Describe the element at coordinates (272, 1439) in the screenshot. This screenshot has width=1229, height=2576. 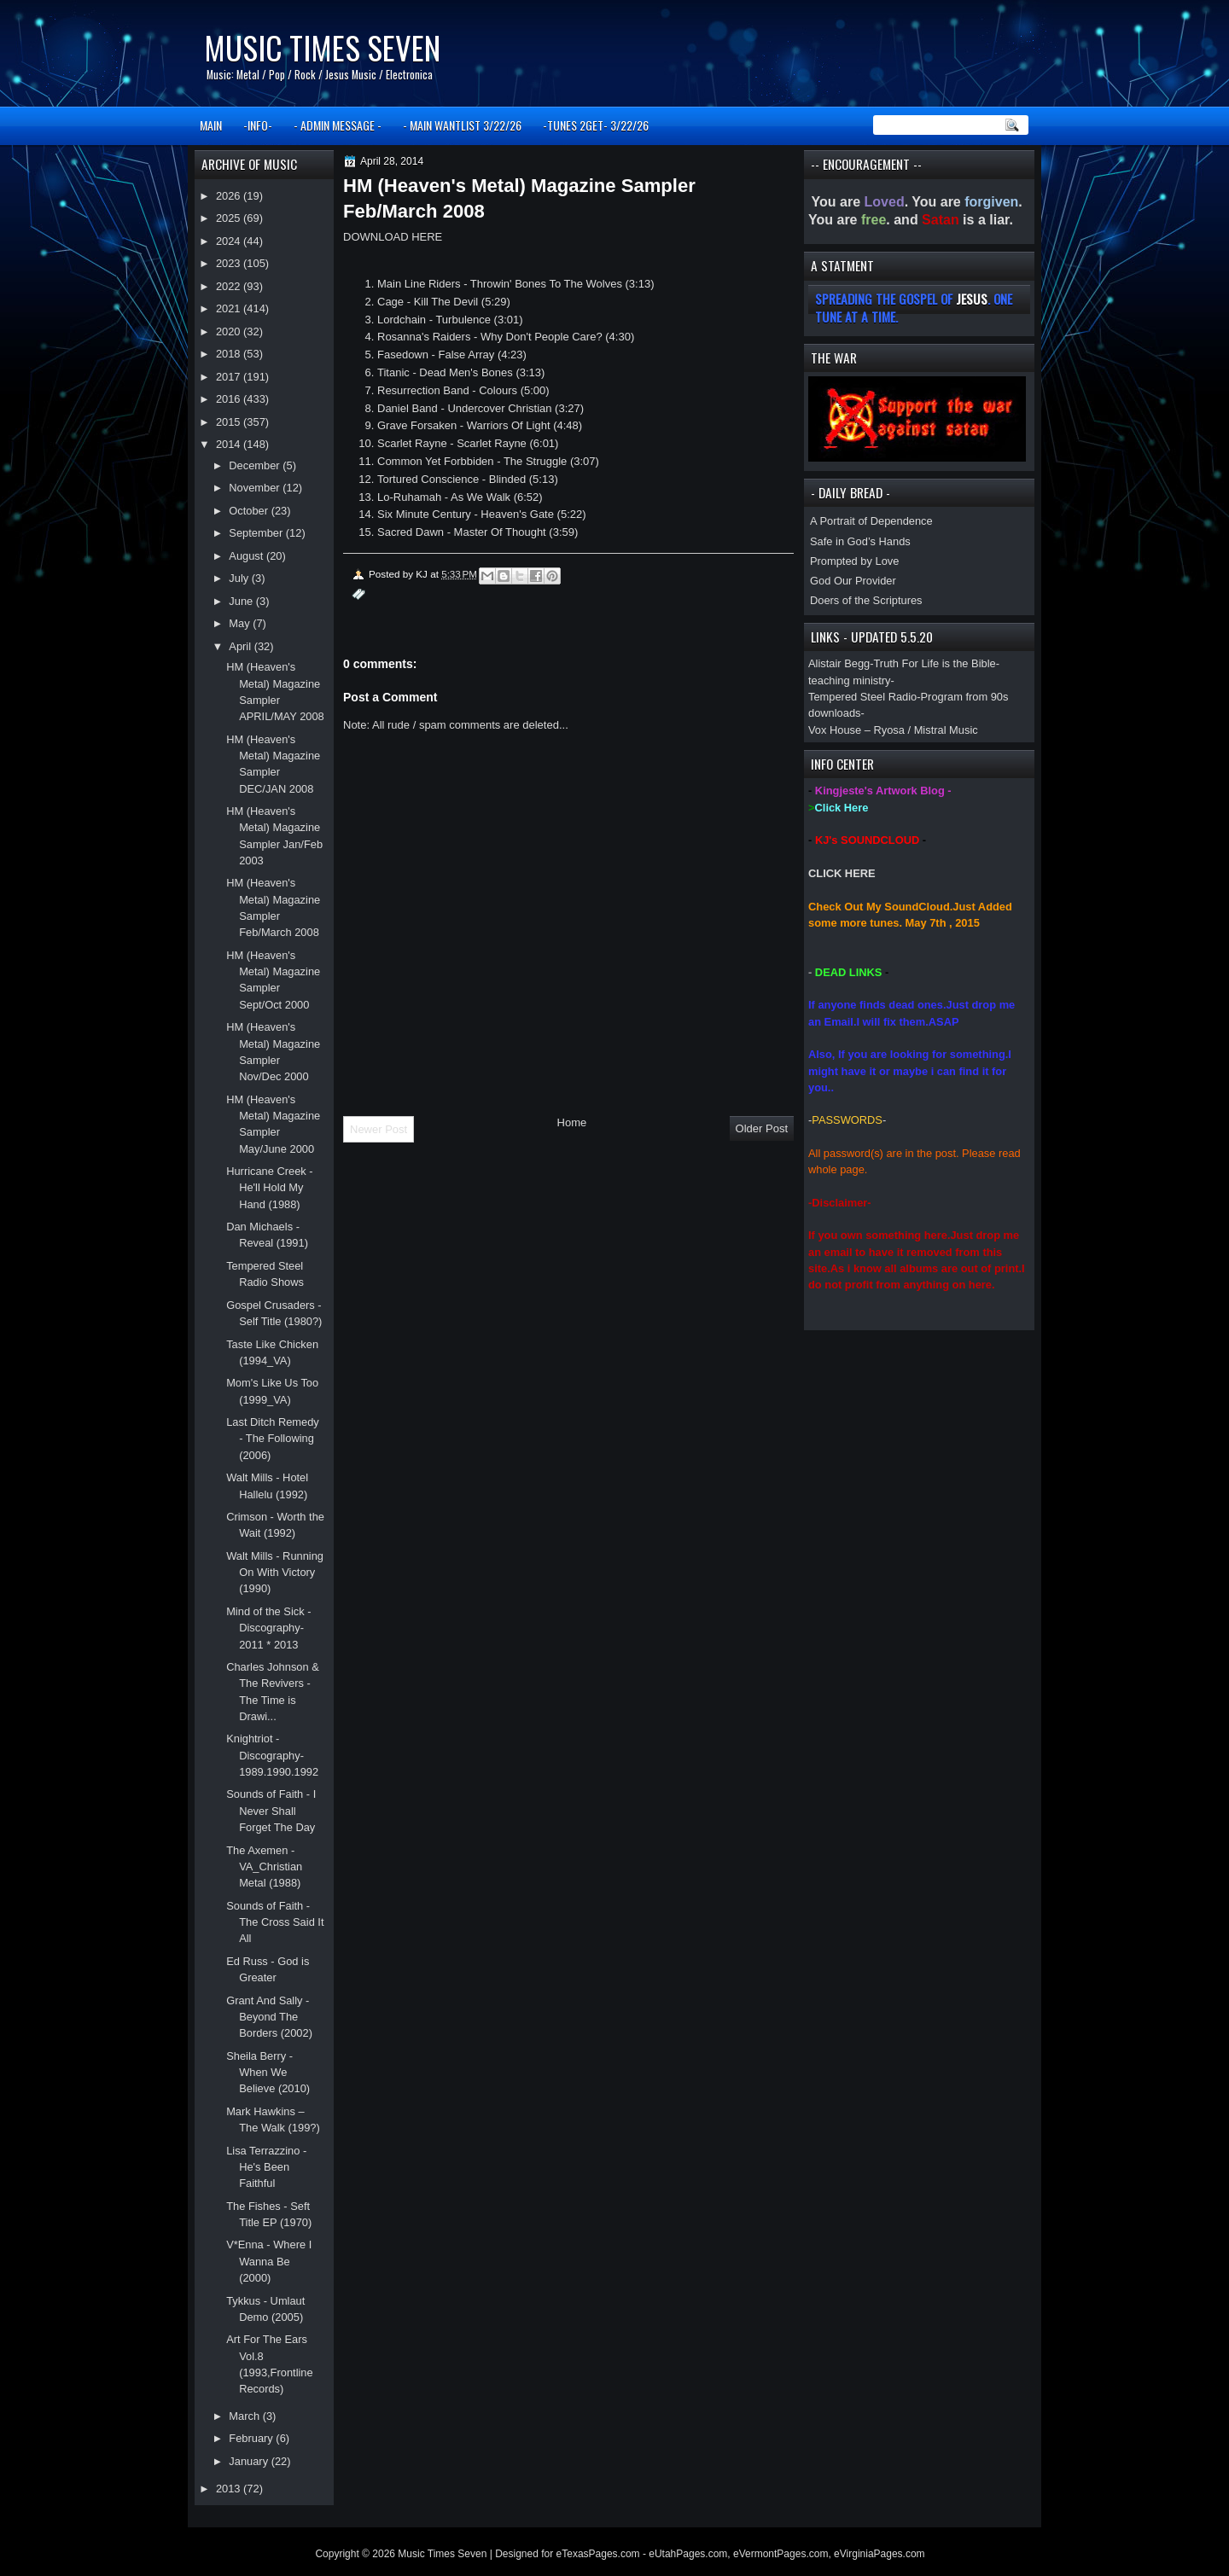
I see `Last Ditch Remedy - The Following (2006)` at that location.